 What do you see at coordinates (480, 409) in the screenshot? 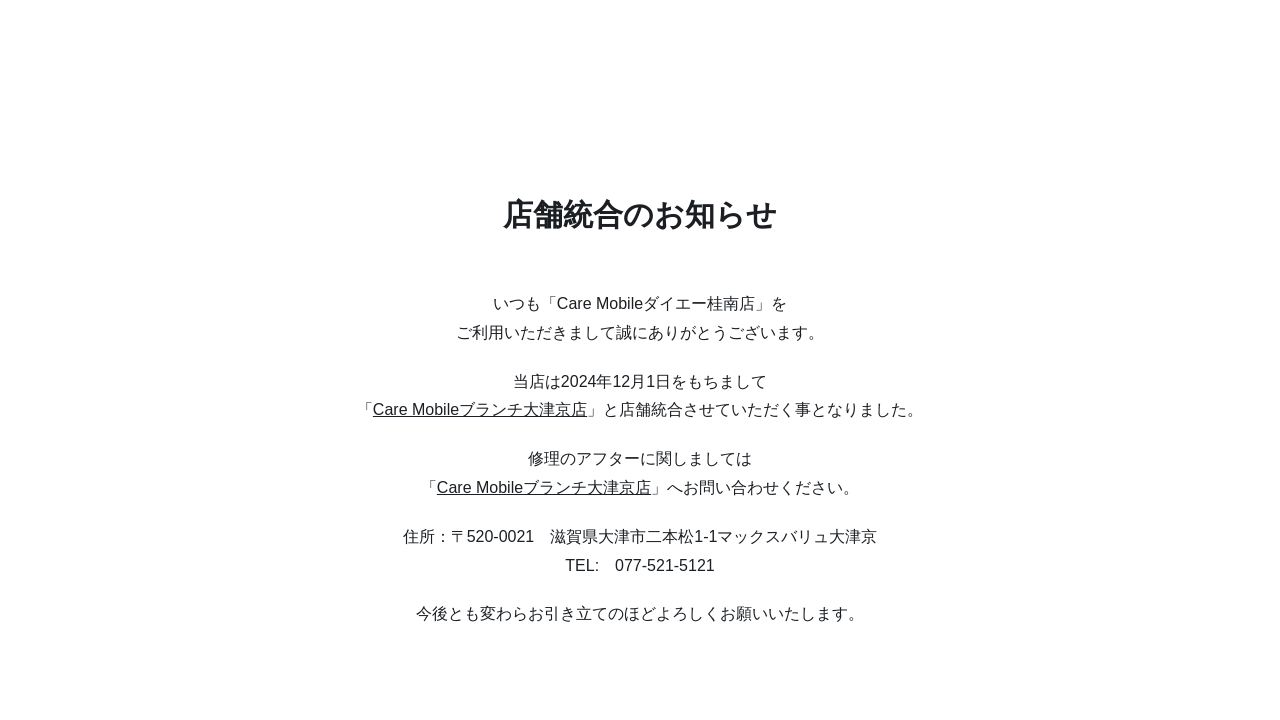
I see `Care Mobileブランチ大津京店` at bounding box center [480, 409].